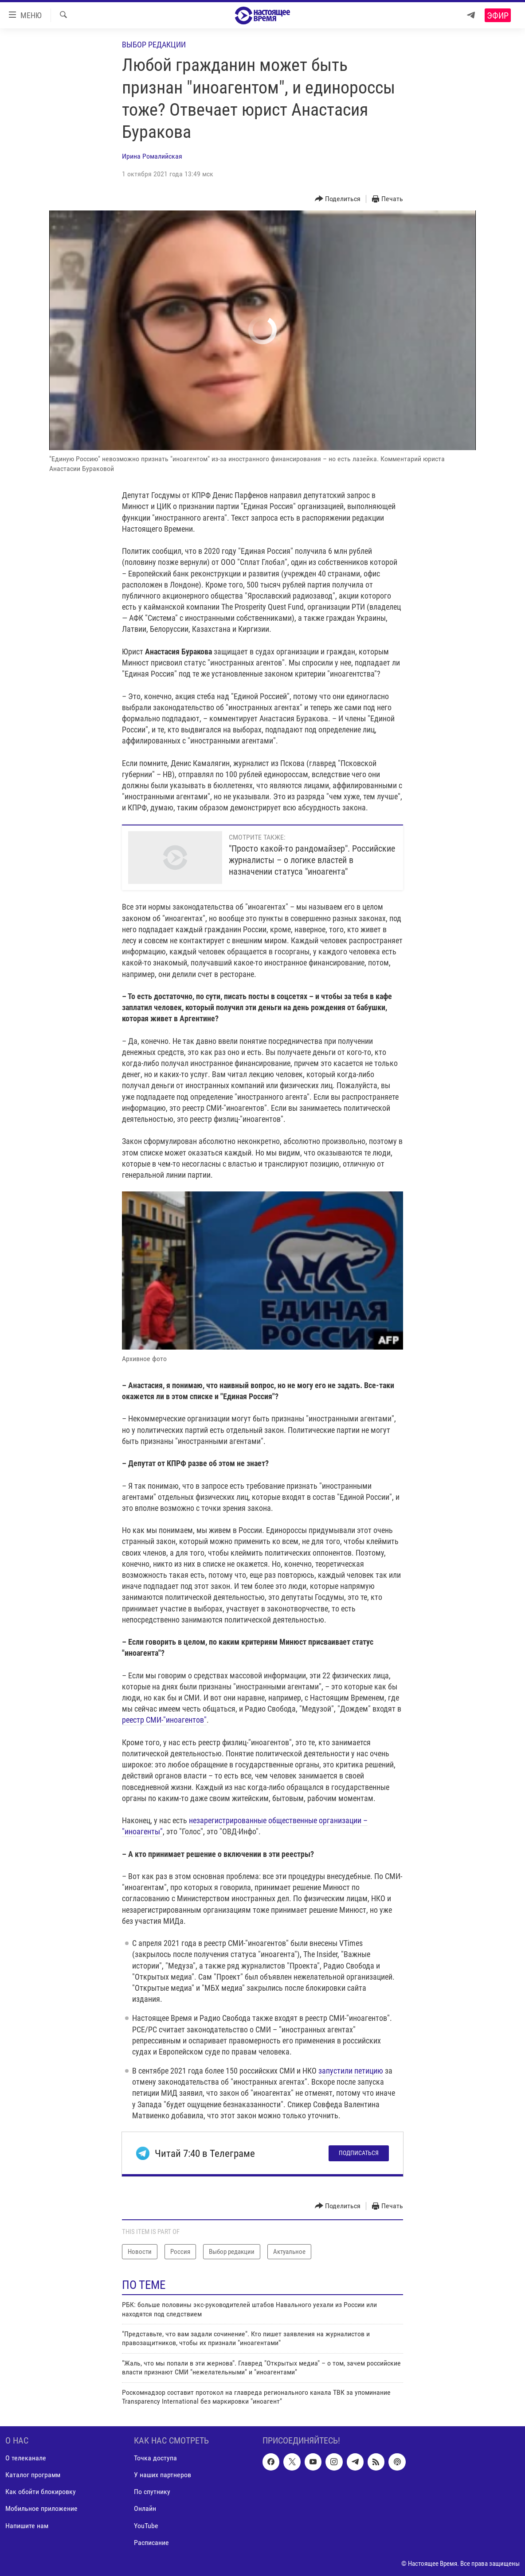  I want to click on реестр СМИ-"иноагентов", so click(164, 1719).